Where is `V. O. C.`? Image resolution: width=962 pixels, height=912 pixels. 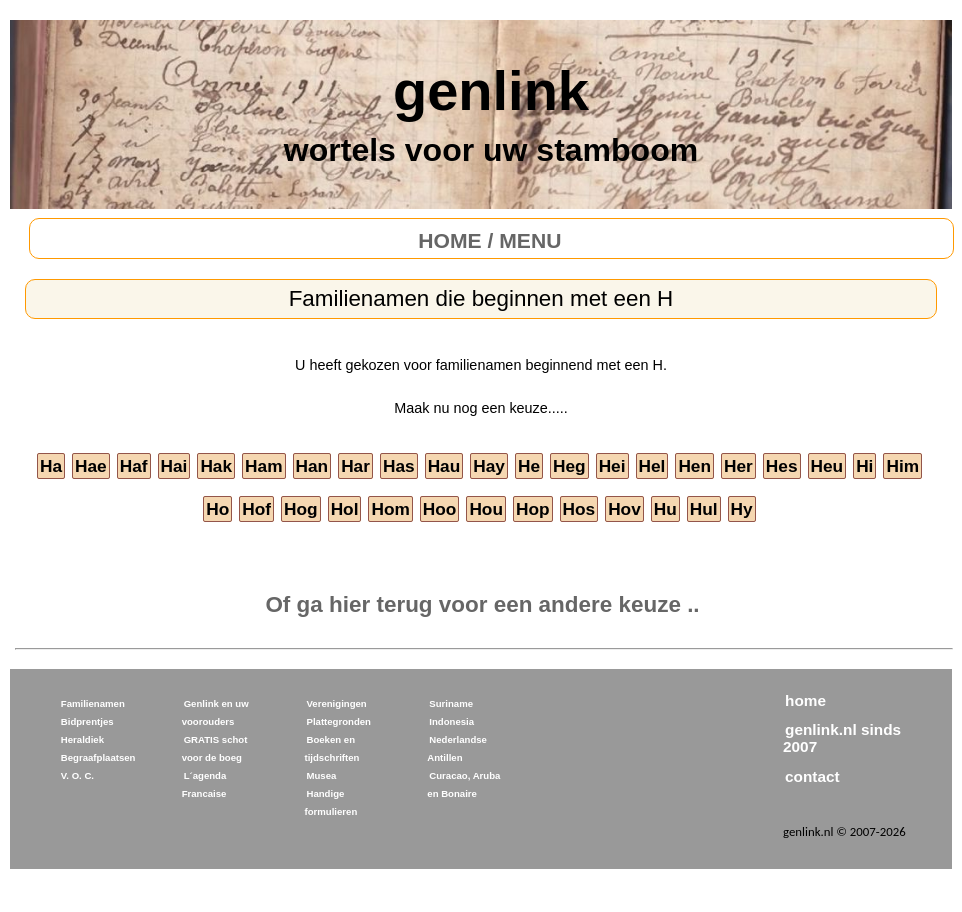 V. O. C. is located at coordinates (77, 775).